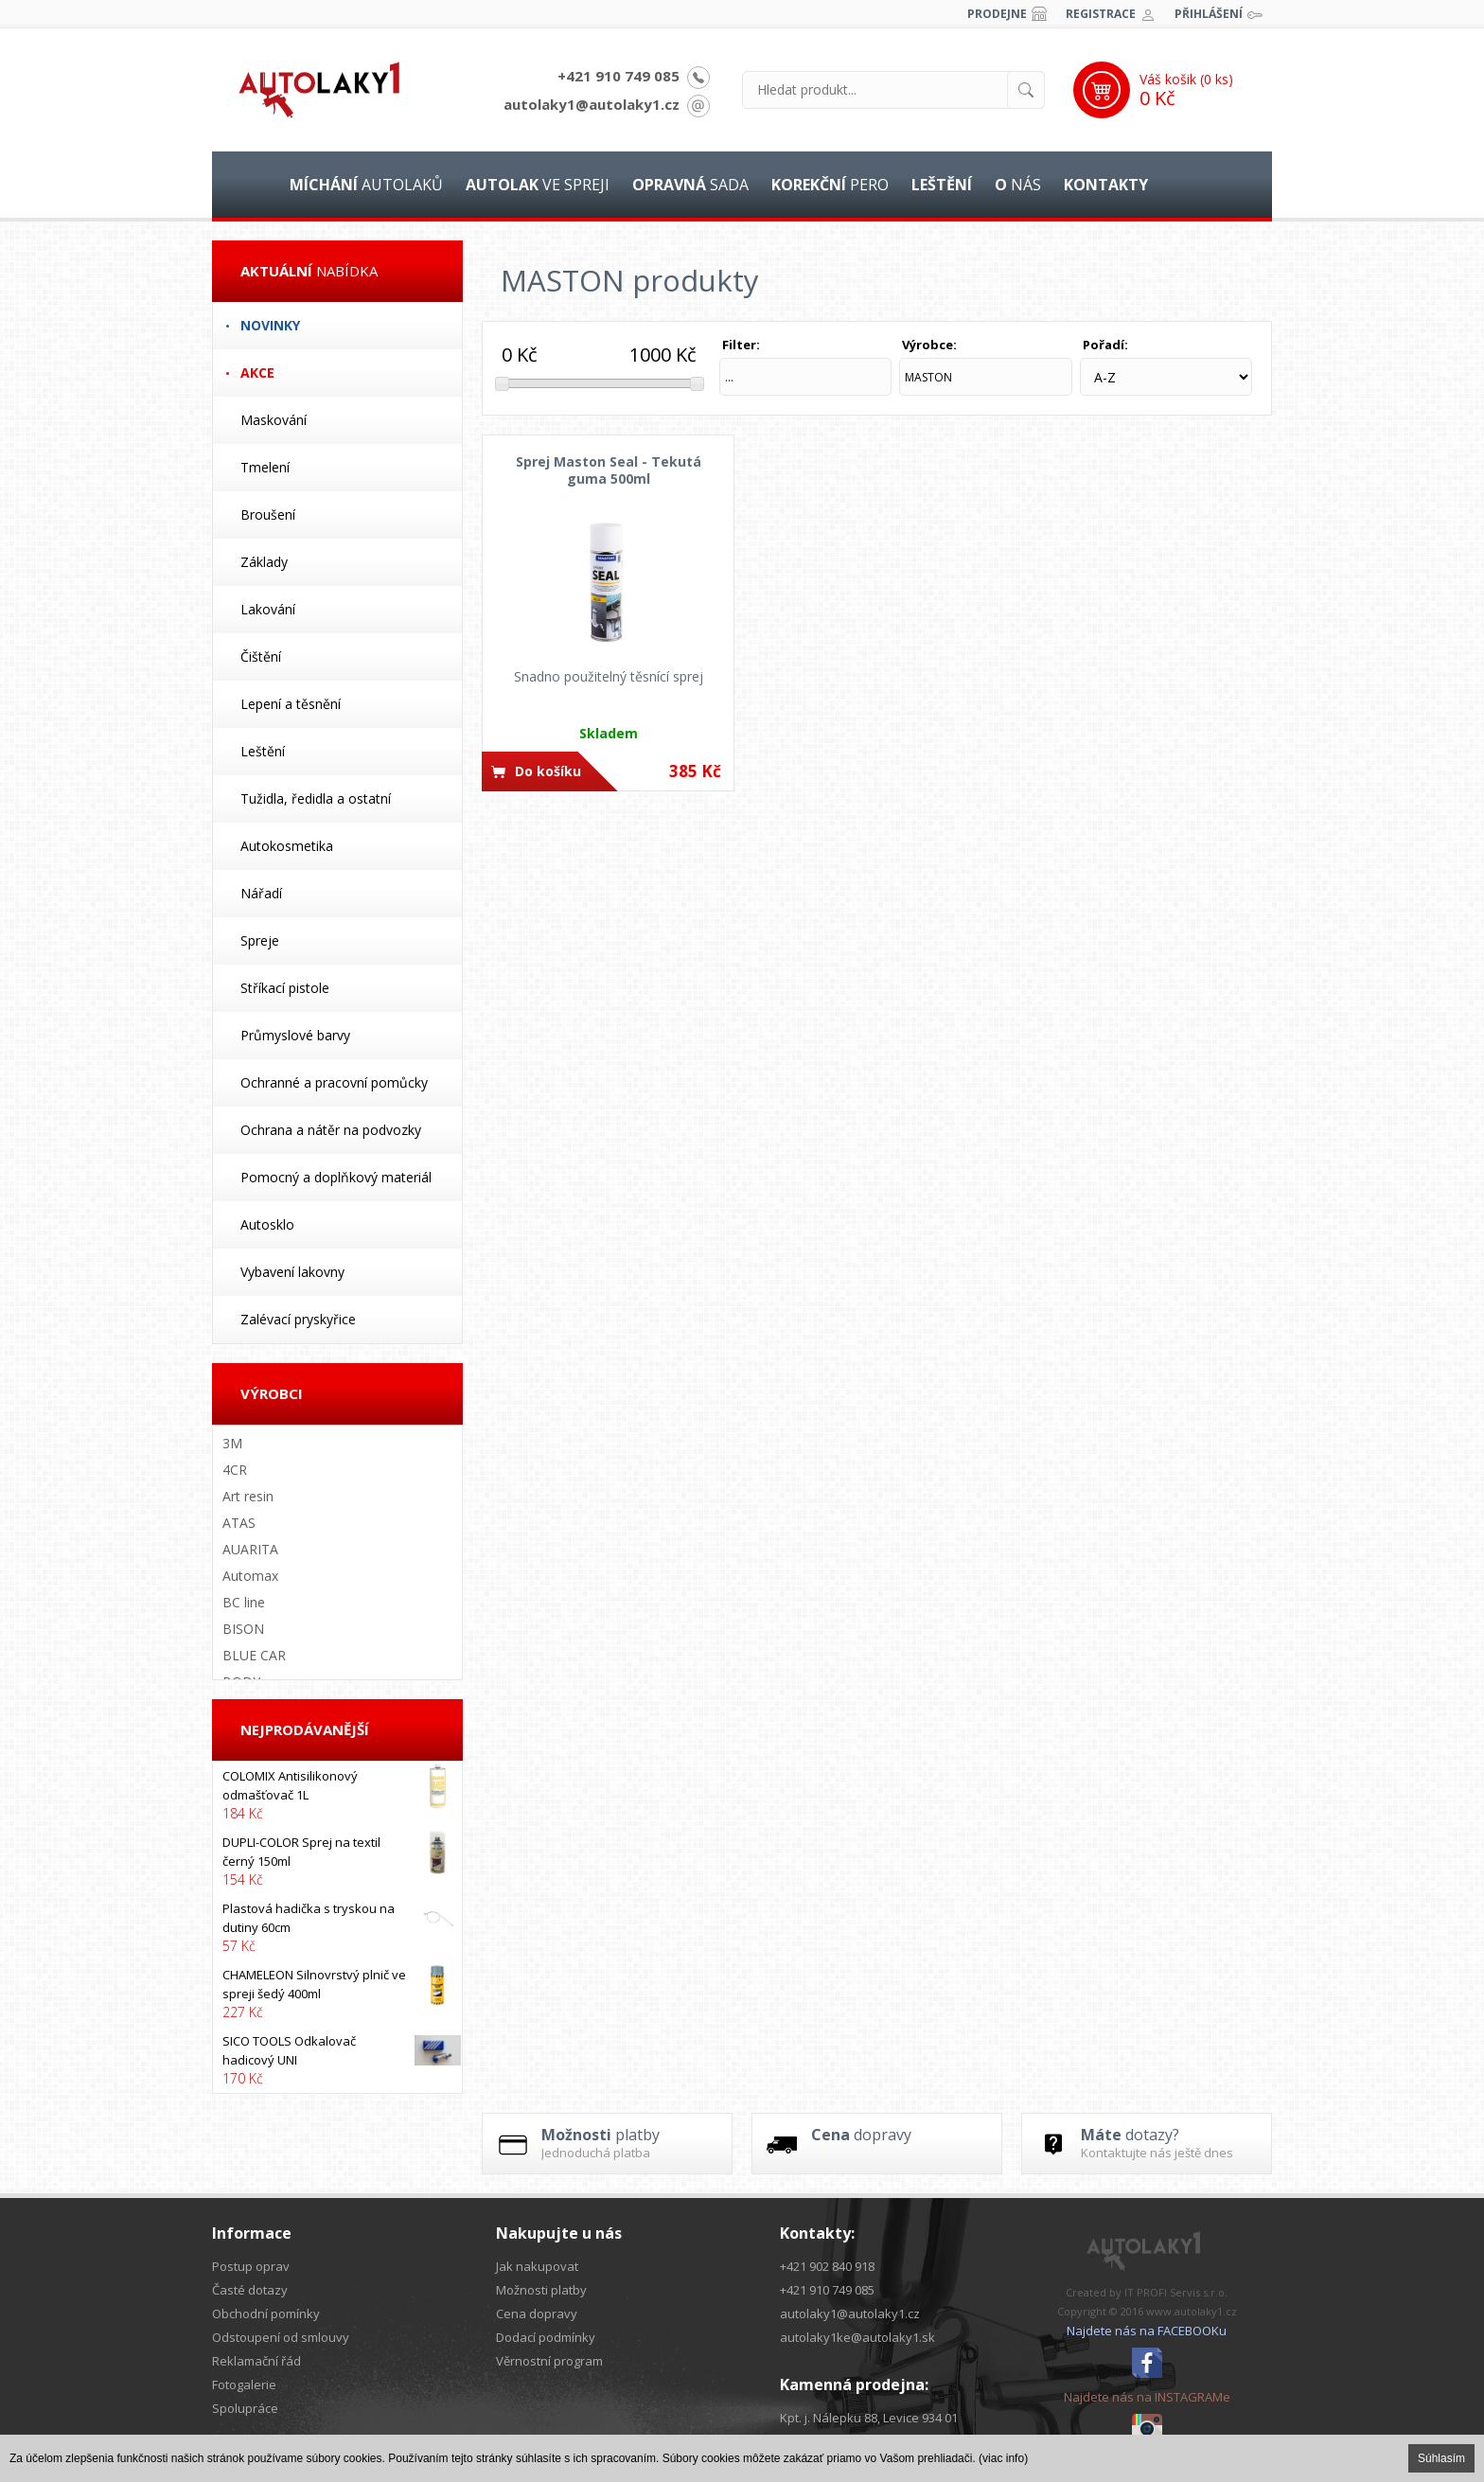  I want to click on Leštění, so click(262, 751).